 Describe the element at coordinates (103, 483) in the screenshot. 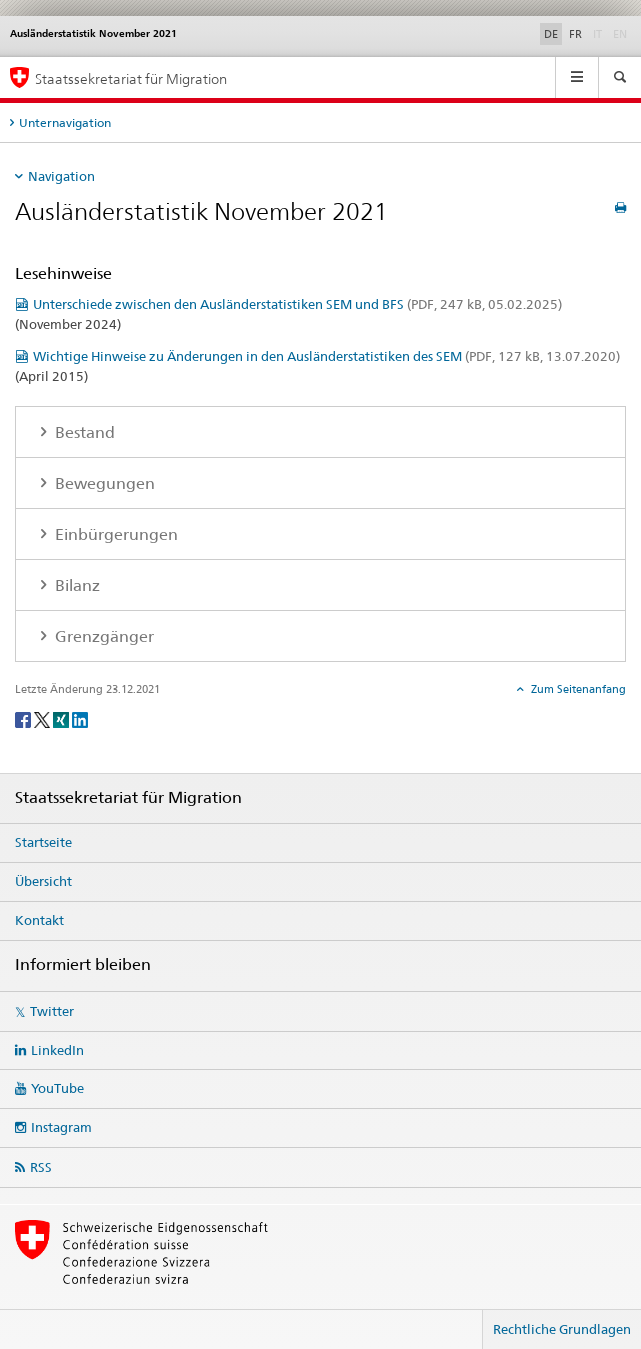

I see `Bewegungen [tab]` at that location.